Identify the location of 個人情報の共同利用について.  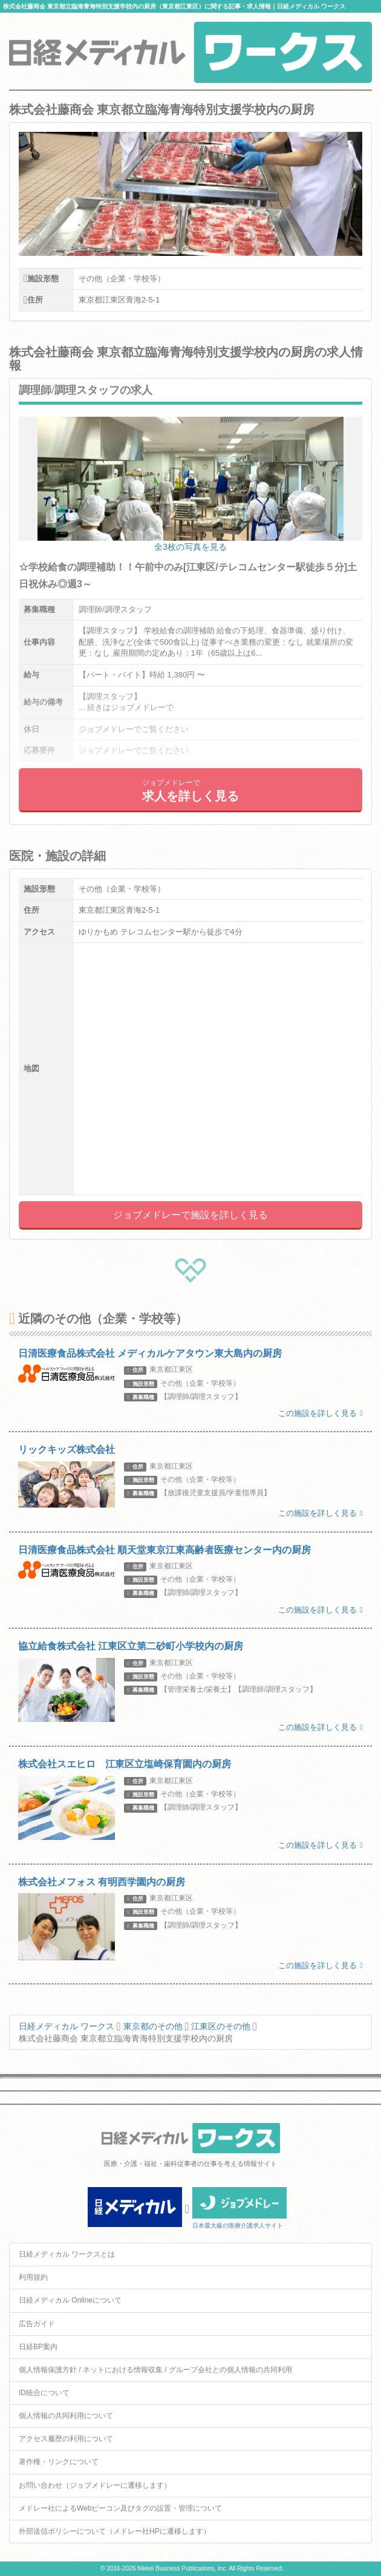
(66, 2415).